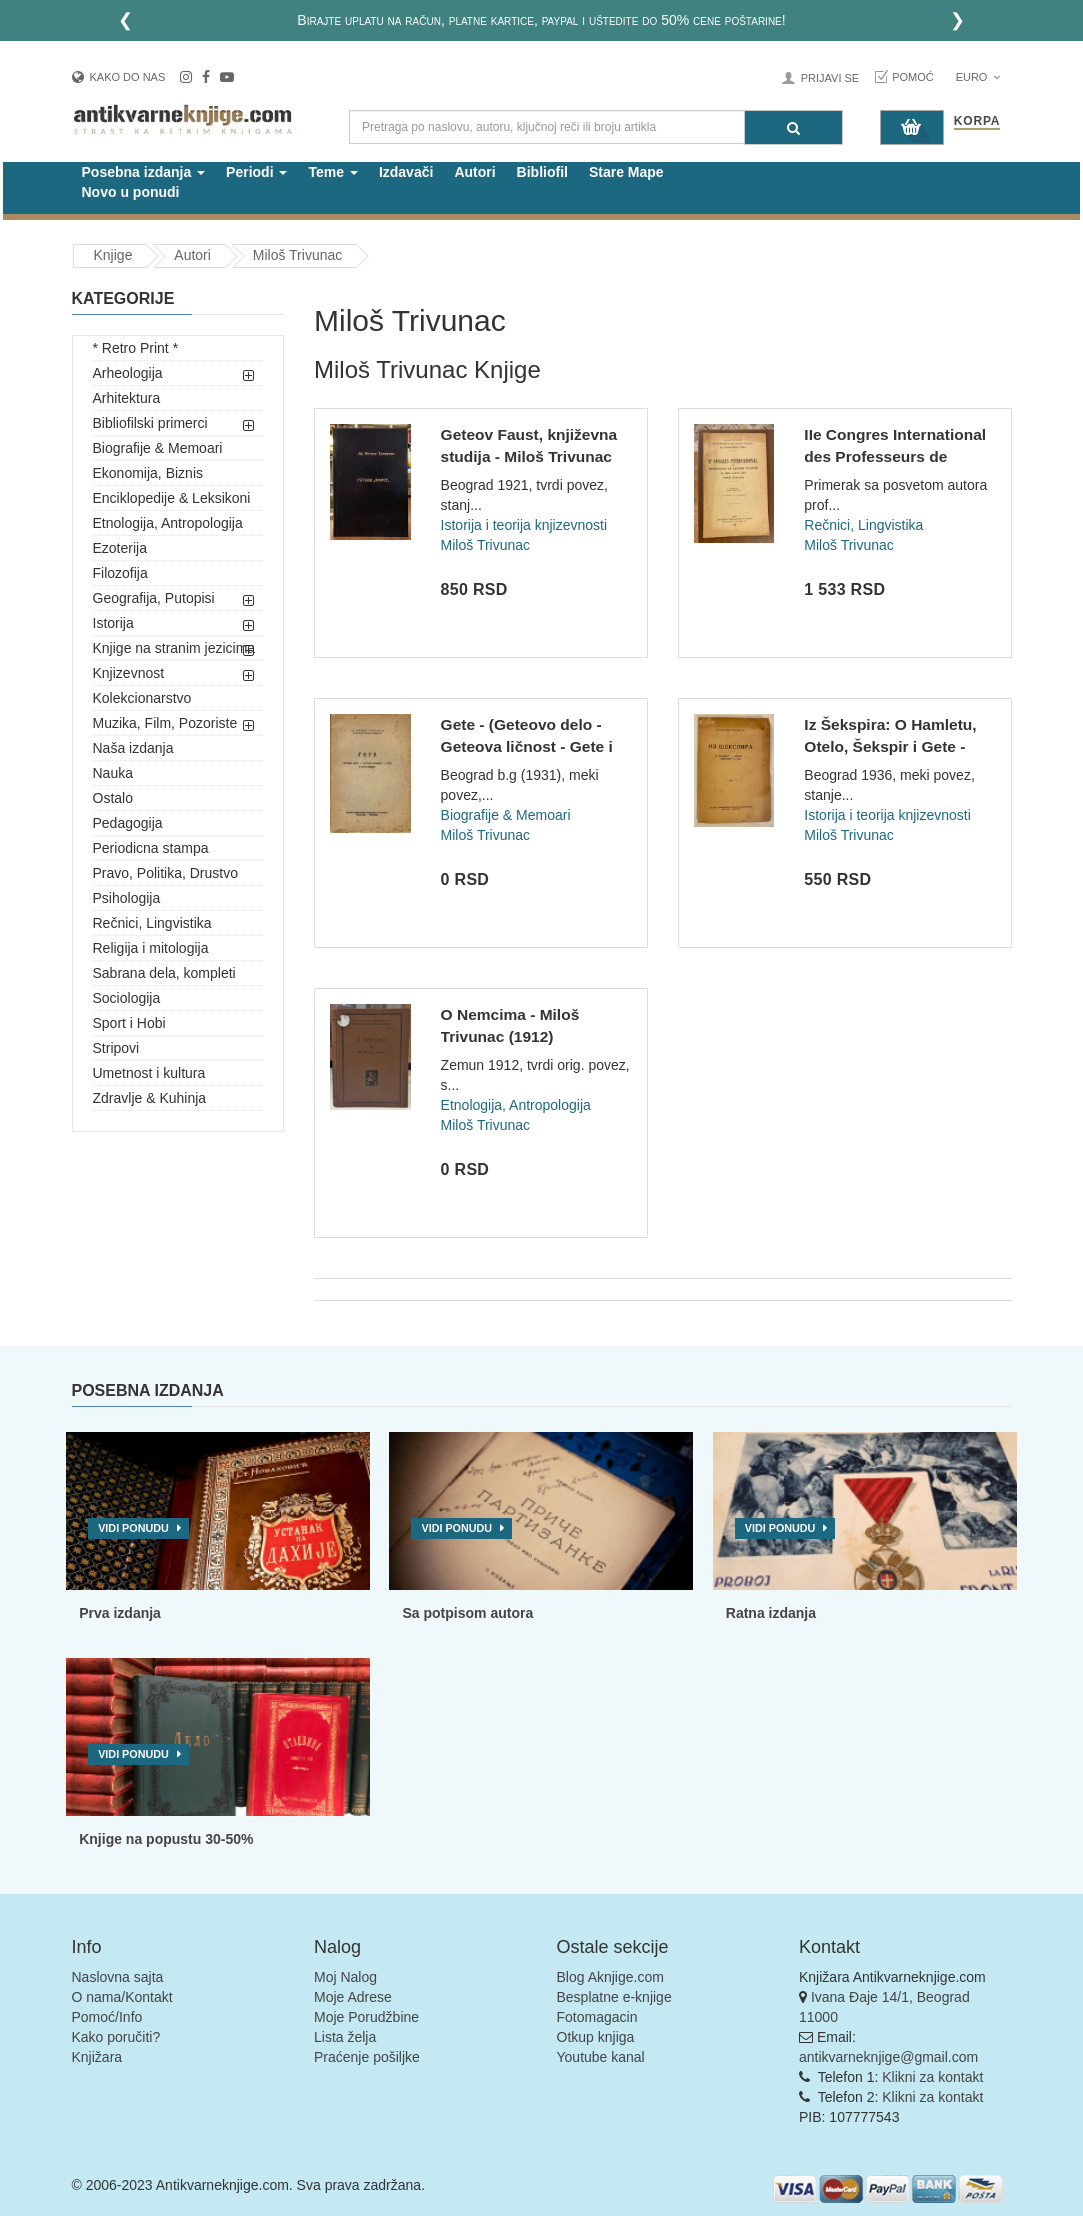 The width and height of the screenshot is (1083, 2216). I want to click on Pravo, Politika, Drustvo, so click(166, 873).